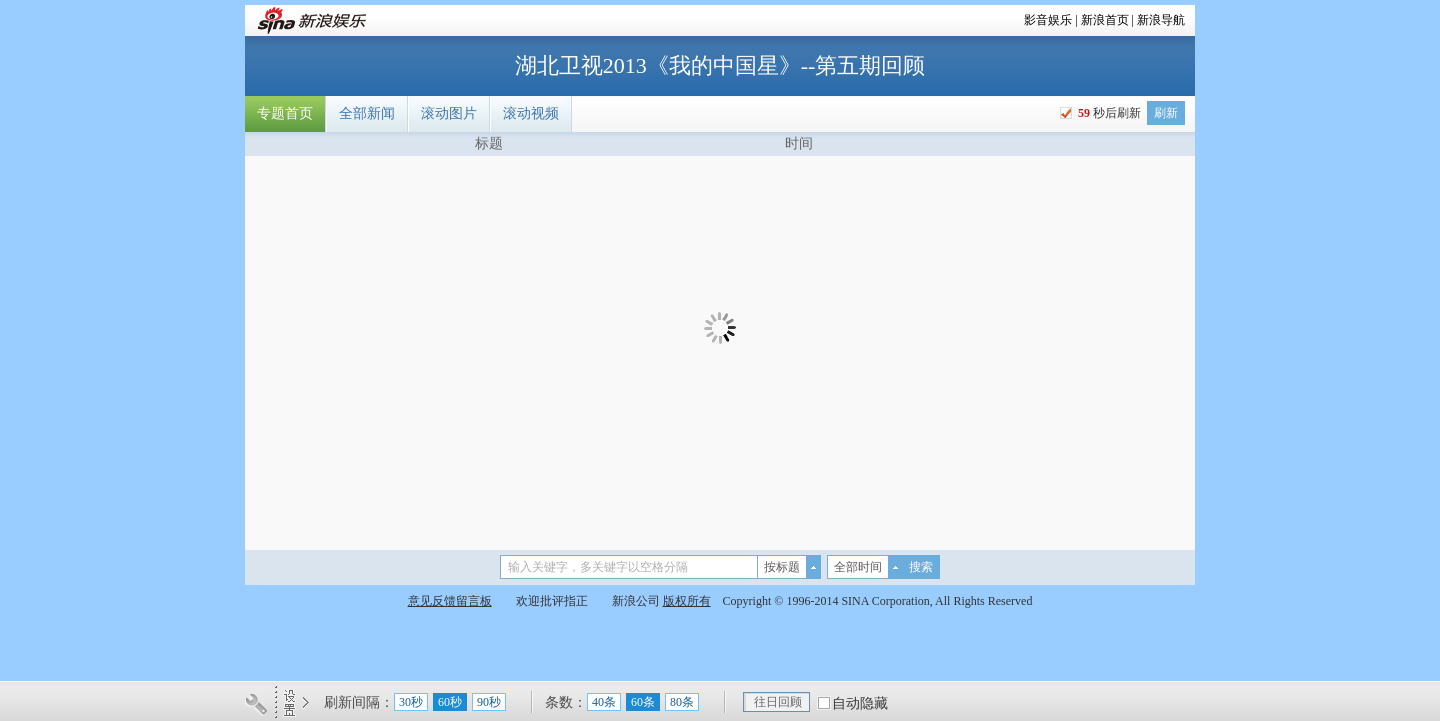 This screenshot has height=721, width=1440. What do you see at coordinates (1161, 20) in the screenshot?
I see `新浪导航` at bounding box center [1161, 20].